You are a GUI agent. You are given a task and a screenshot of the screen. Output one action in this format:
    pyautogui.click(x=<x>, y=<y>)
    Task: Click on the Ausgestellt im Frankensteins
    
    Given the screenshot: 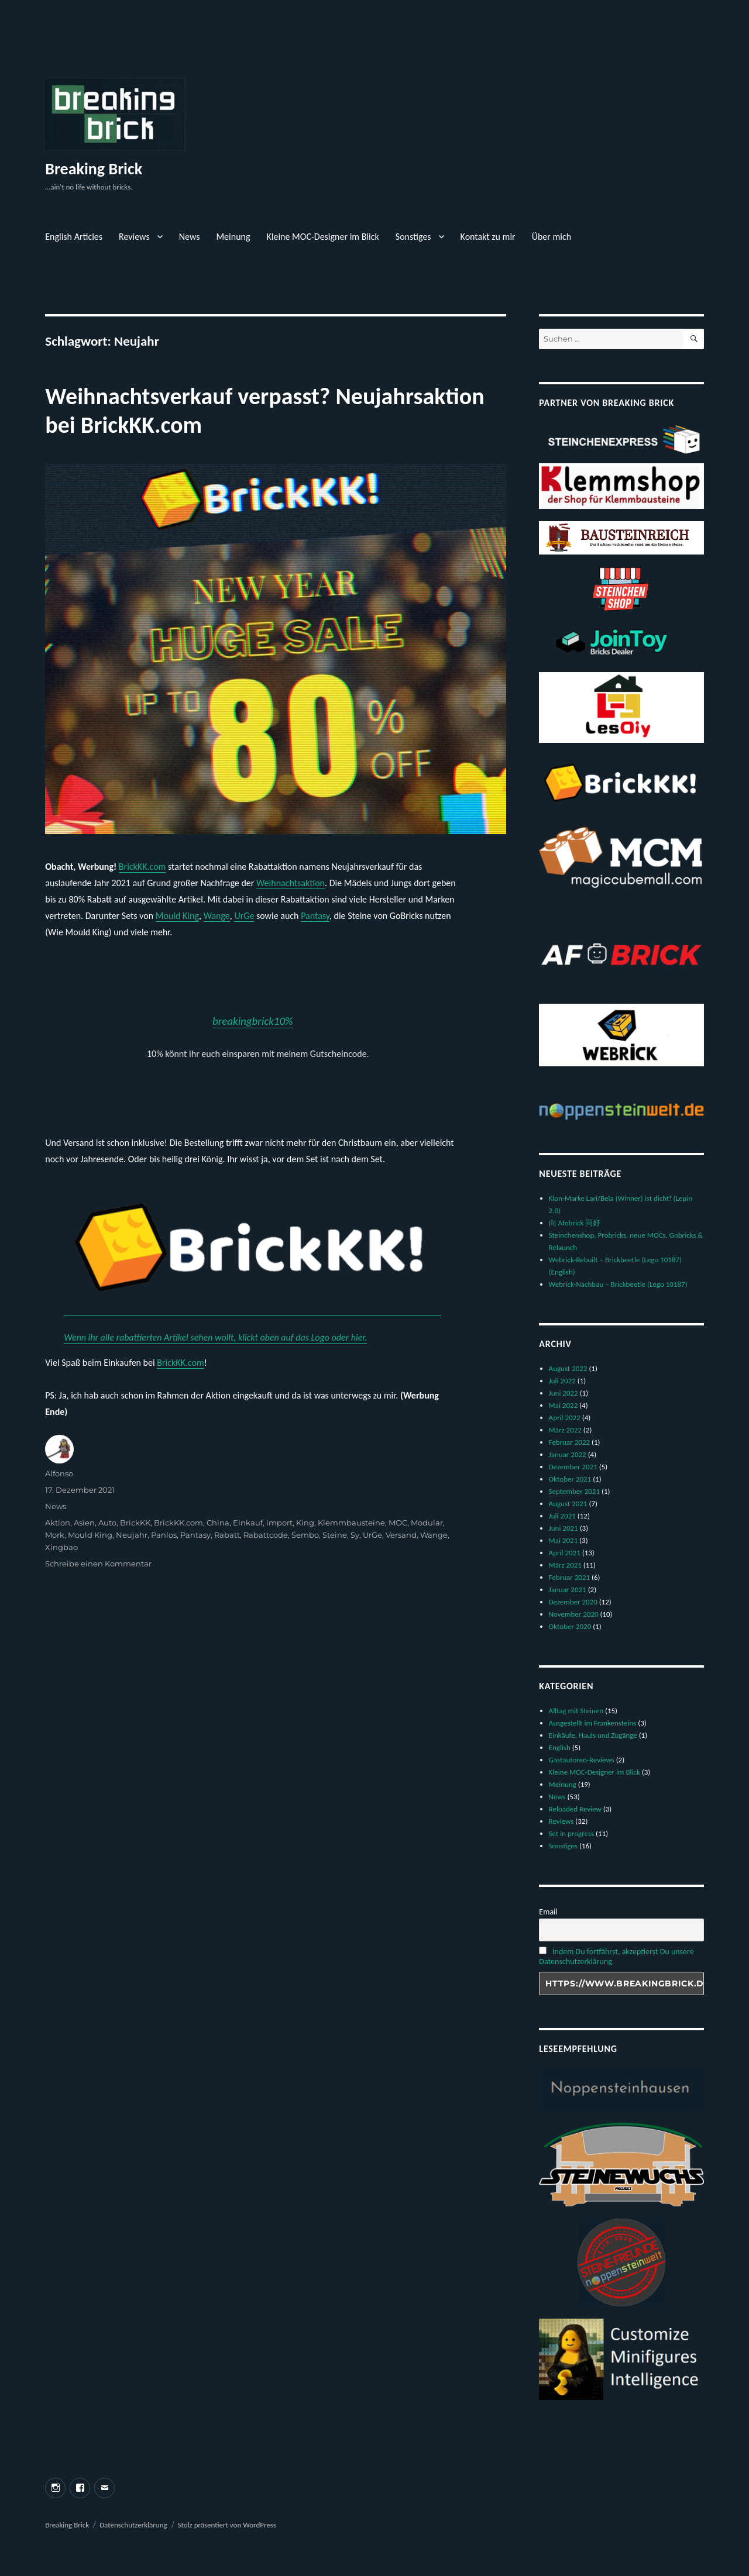 What is the action you would take?
    pyautogui.click(x=593, y=1723)
    